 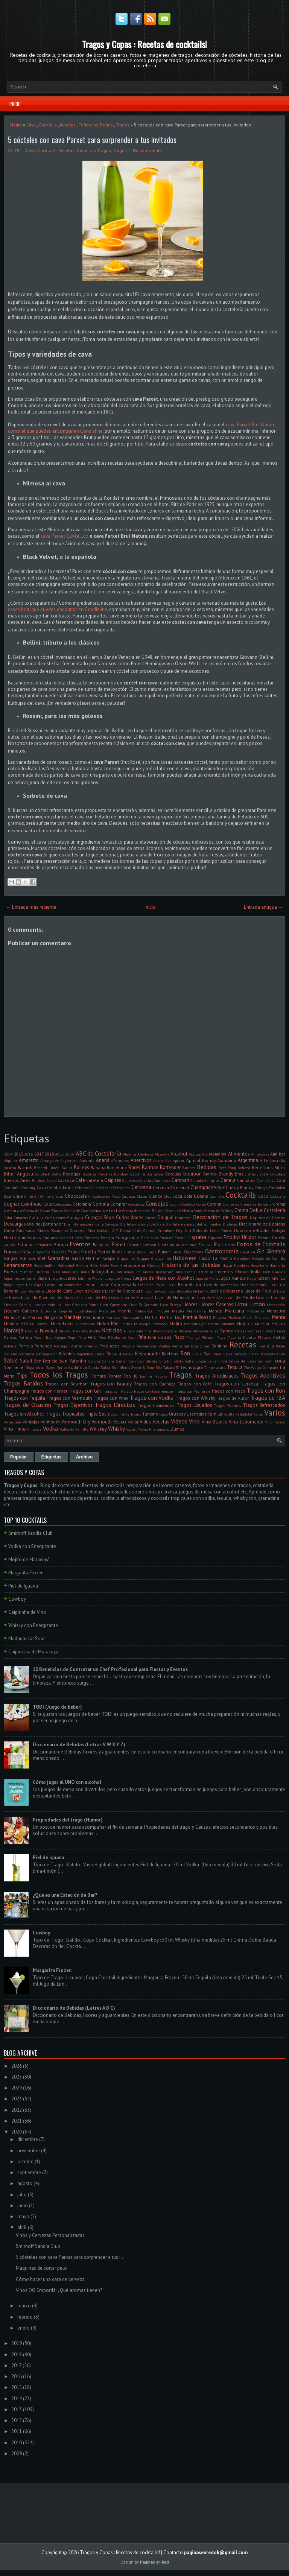 I want to click on Licor Benedictine, so click(x=184, y=1284).